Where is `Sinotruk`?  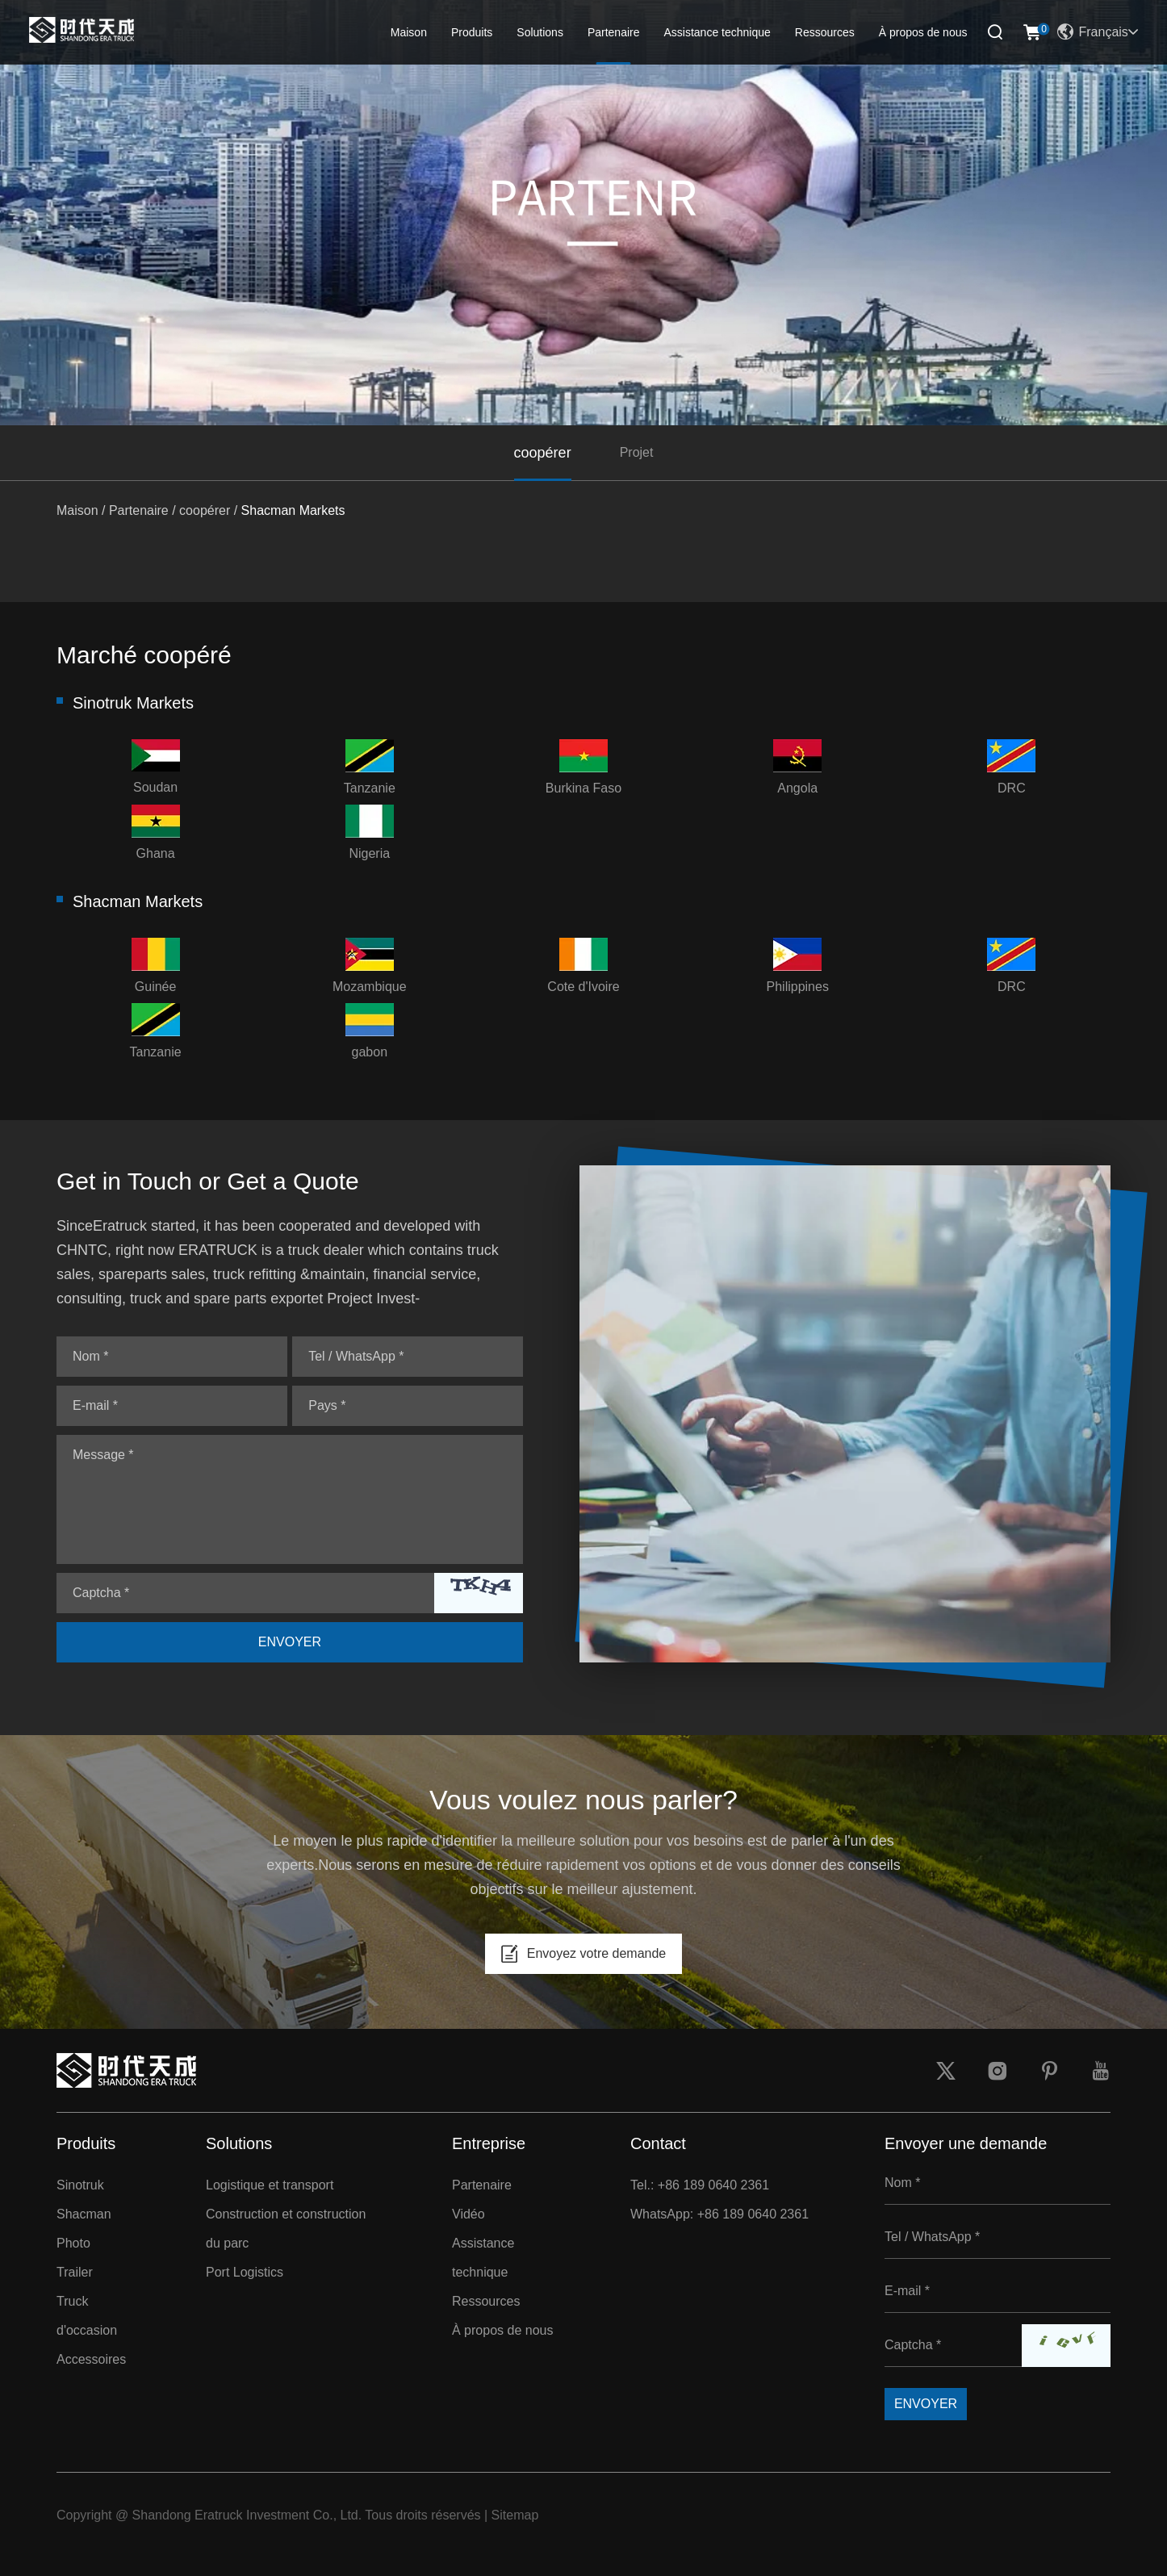 Sinotruk is located at coordinates (80, 2185).